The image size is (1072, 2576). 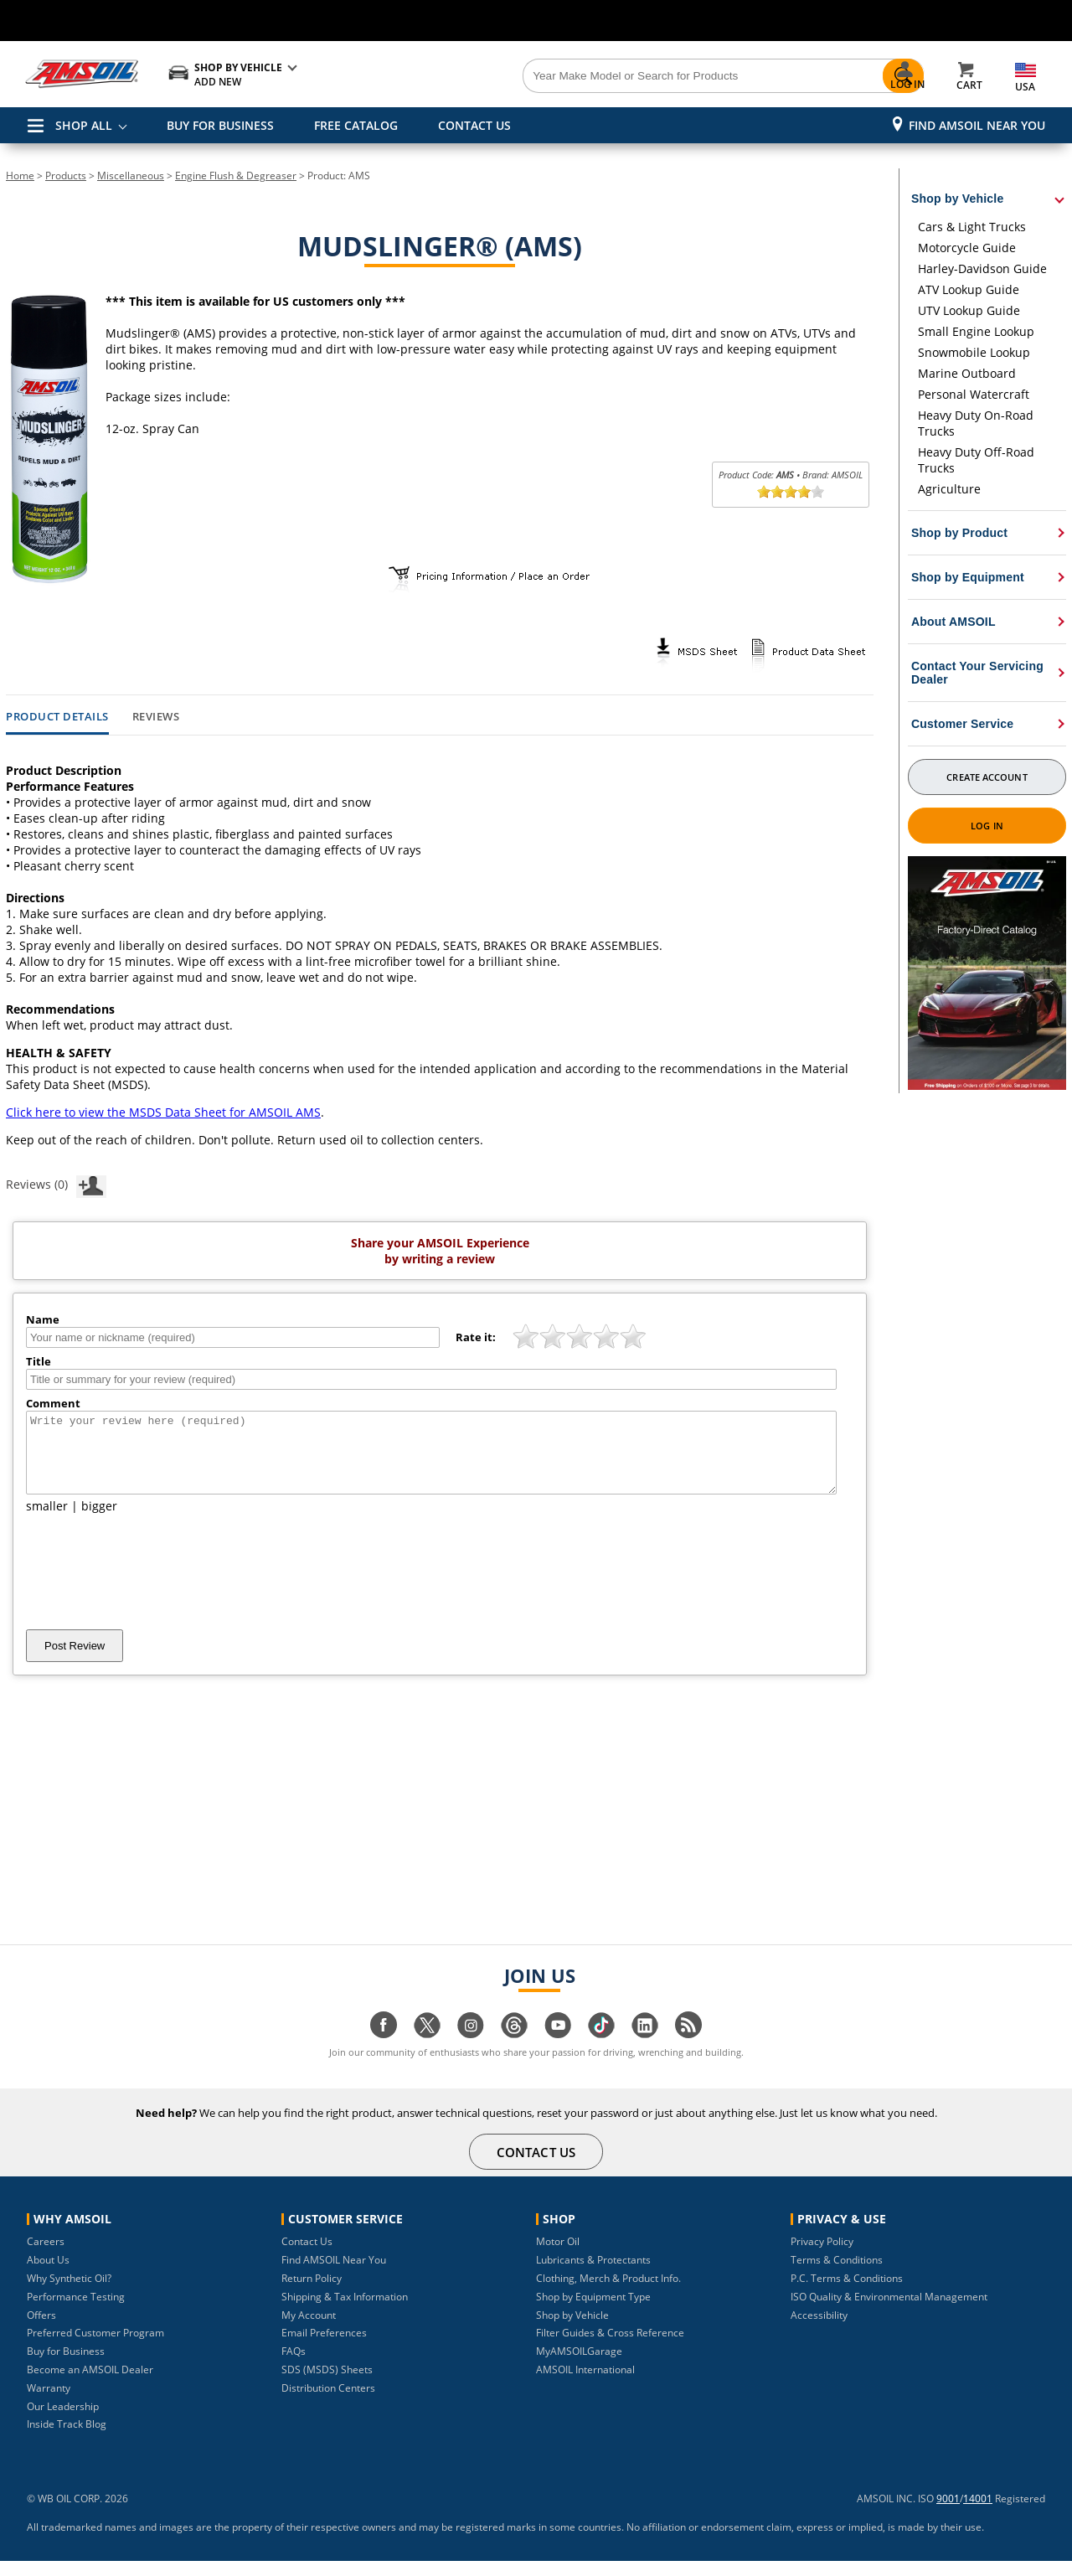 What do you see at coordinates (90, 2384) in the screenshot?
I see `Become an AMSOIL Dealer` at bounding box center [90, 2384].